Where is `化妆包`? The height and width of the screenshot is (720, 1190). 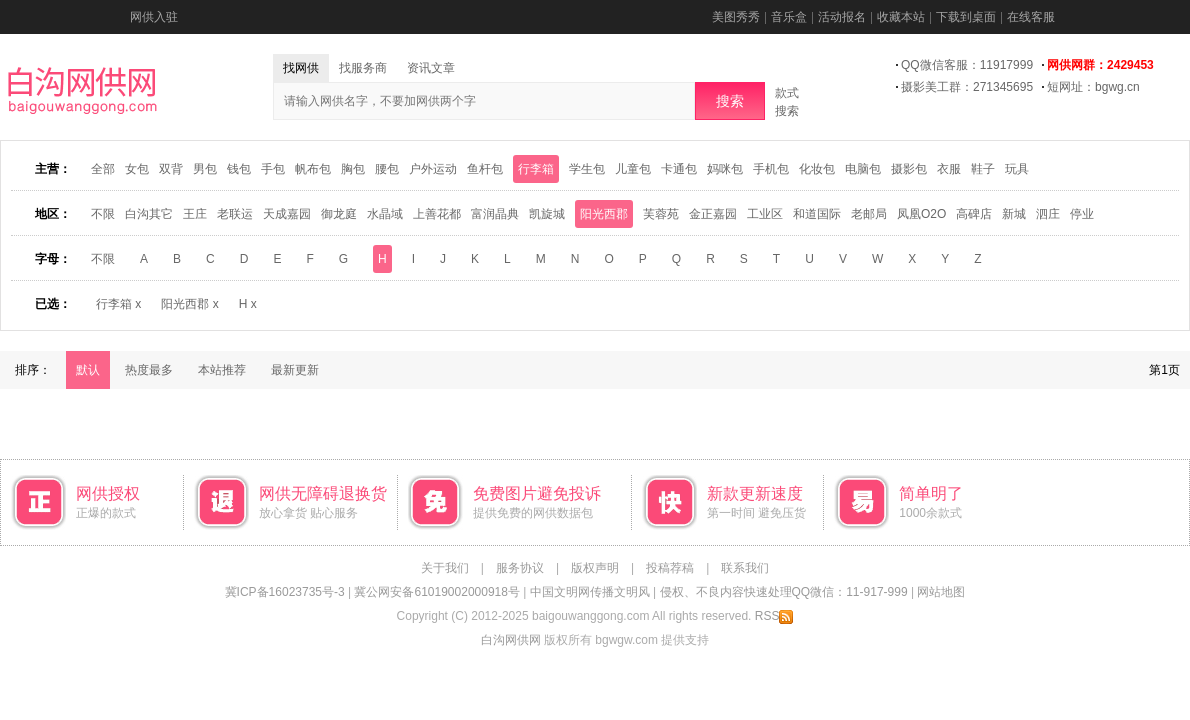
化妆包 is located at coordinates (817, 169).